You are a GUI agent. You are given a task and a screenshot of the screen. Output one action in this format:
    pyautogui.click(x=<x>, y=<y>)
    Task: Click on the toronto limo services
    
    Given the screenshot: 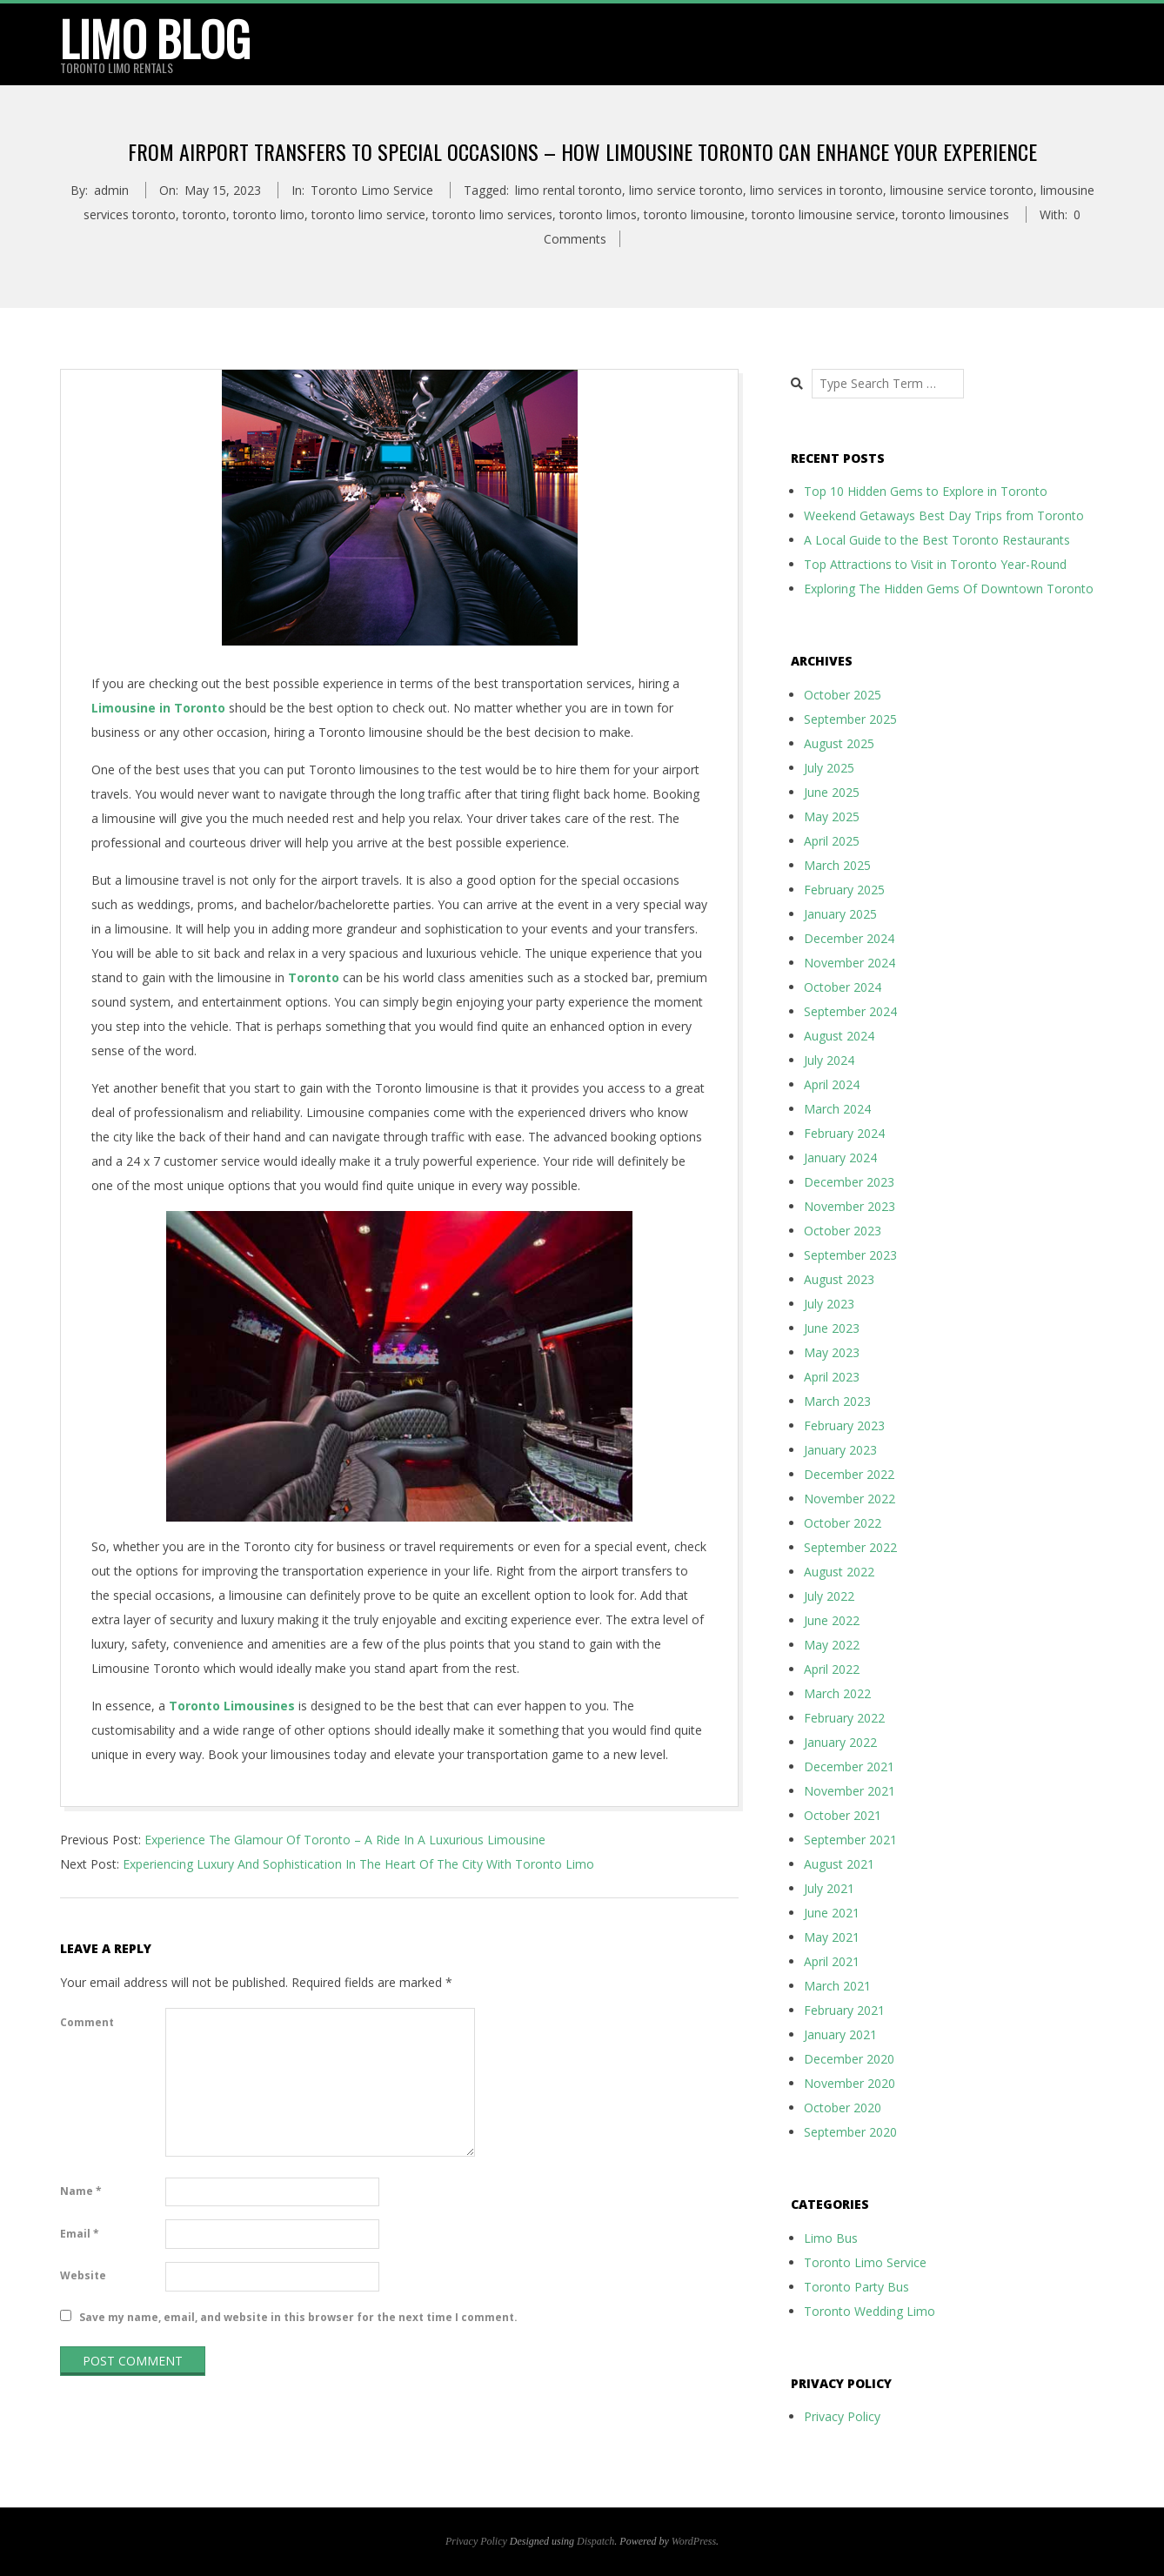 What is the action you would take?
    pyautogui.click(x=492, y=214)
    